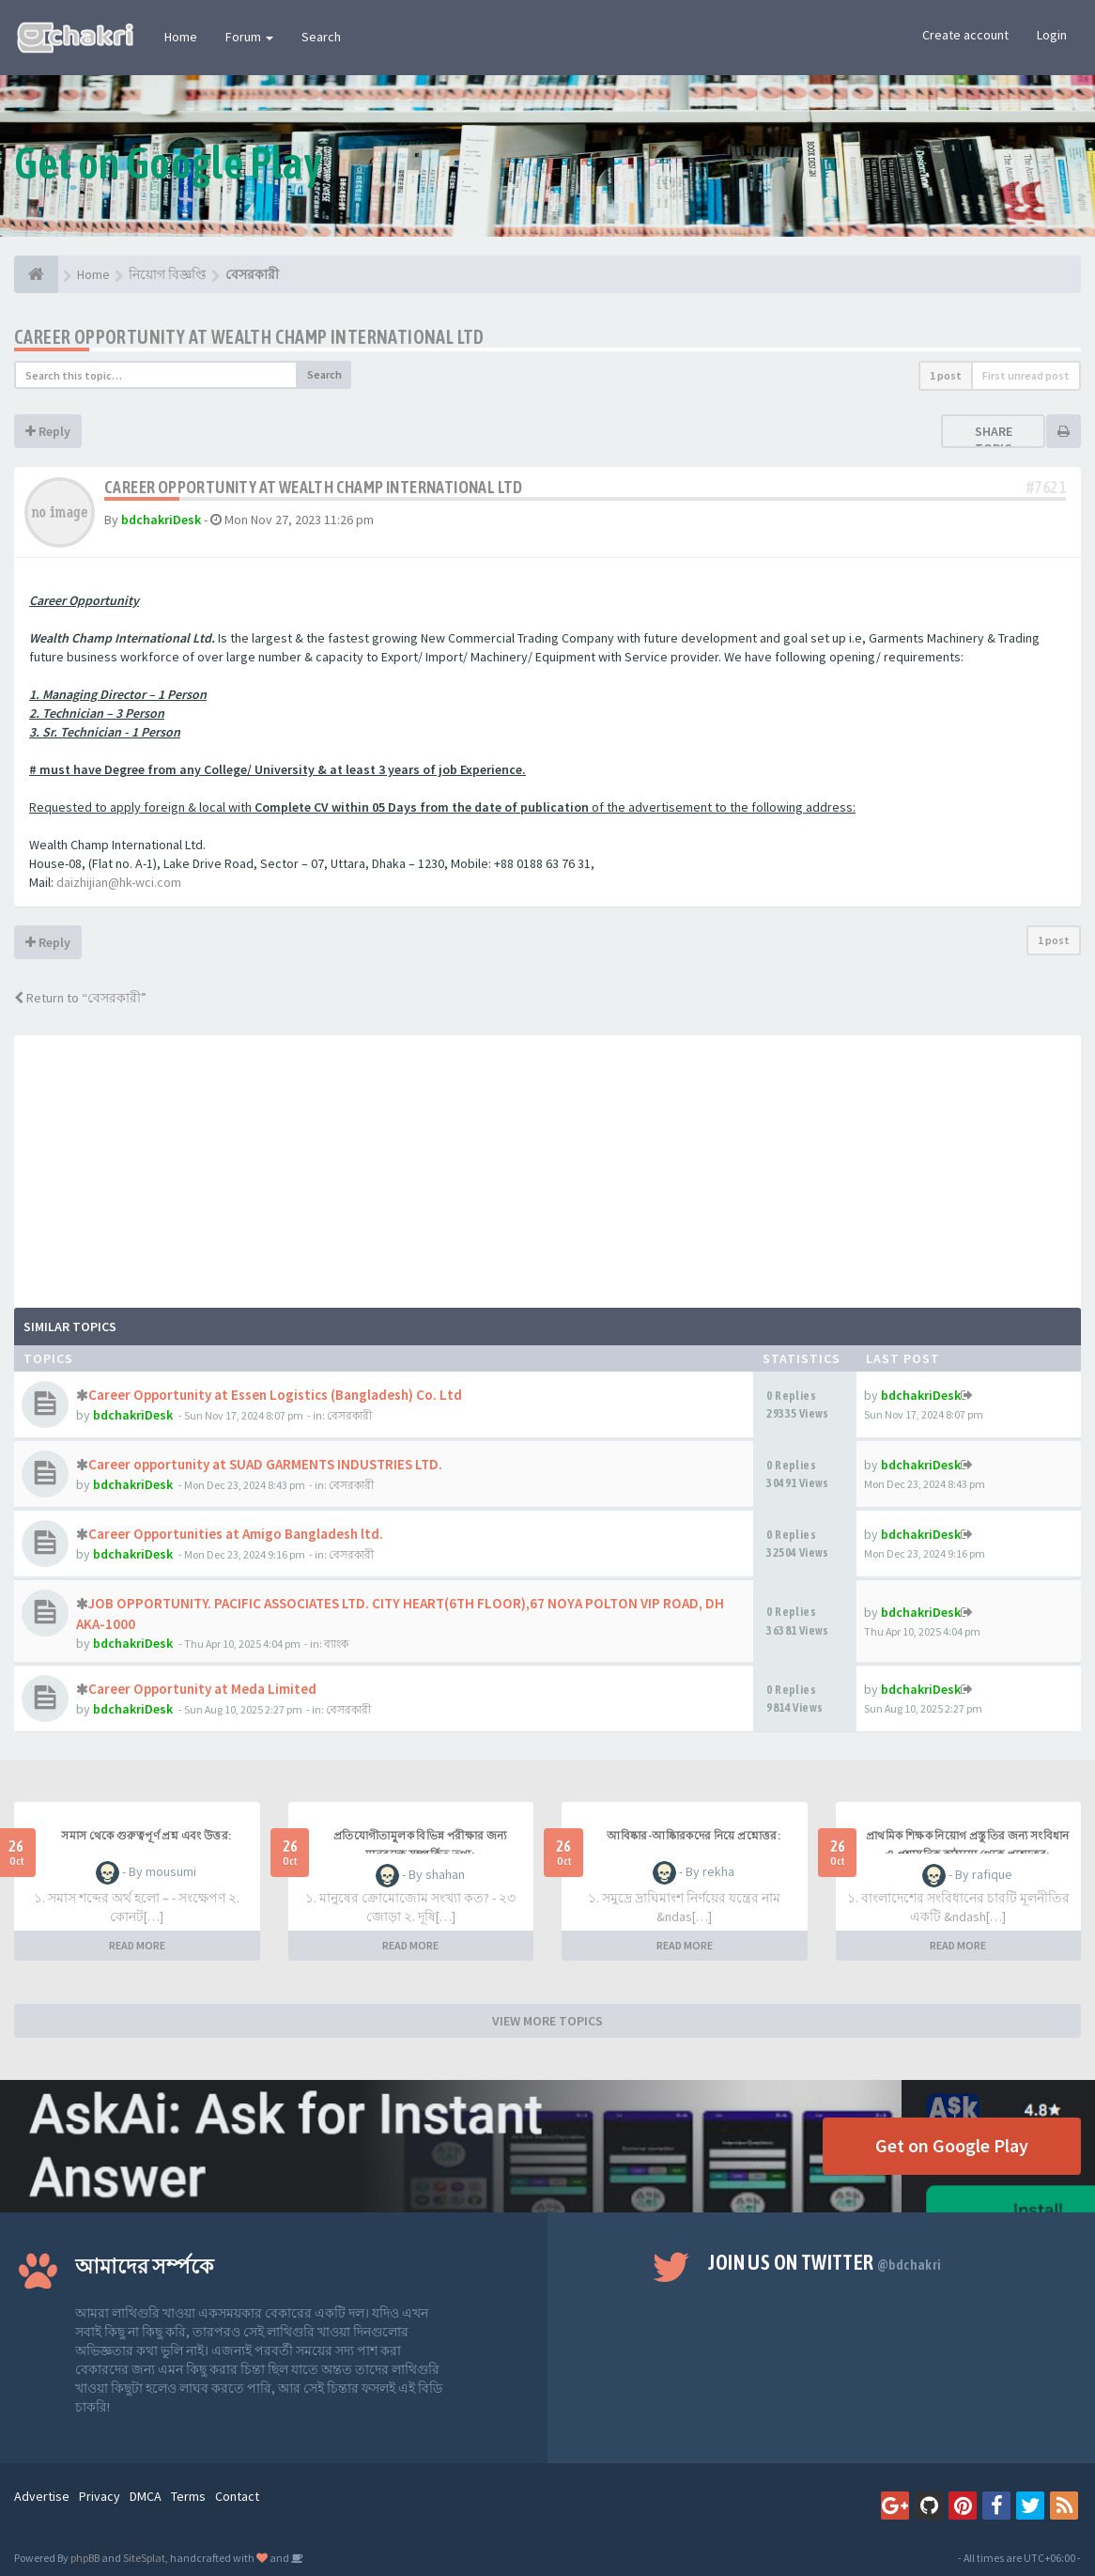  What do you see at coordinates (36, 274) in the screenshot?
I see `[Home]` at bounding box center [36, 274].